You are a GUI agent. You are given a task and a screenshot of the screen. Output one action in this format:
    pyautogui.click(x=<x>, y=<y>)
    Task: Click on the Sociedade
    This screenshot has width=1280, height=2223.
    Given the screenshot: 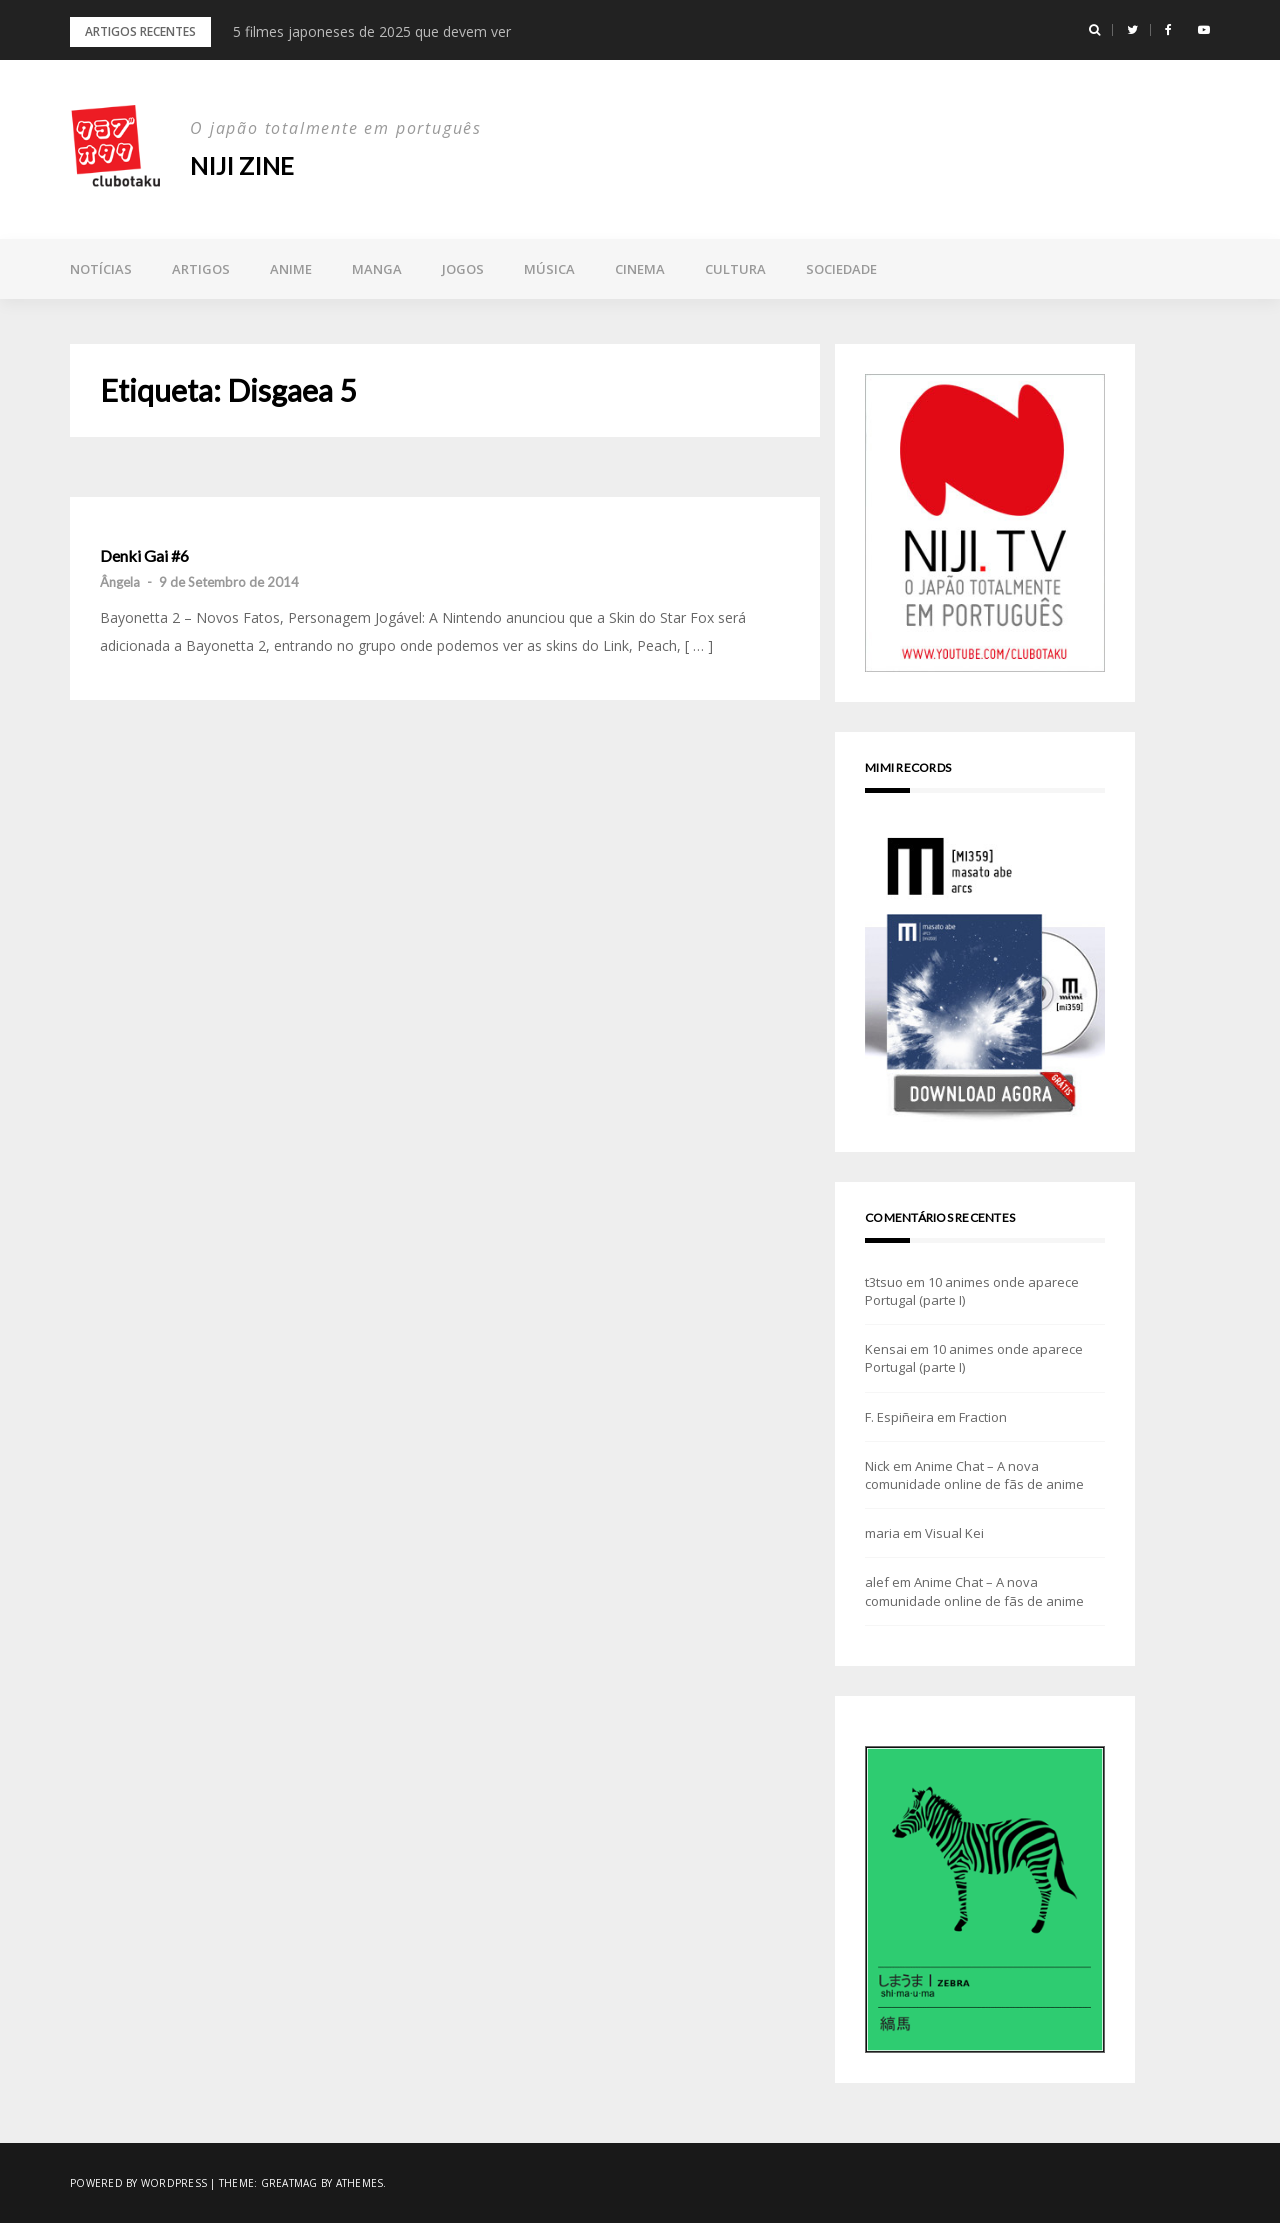 What is the action you would take?
    pyautogui.click(x=841, y=269)
    